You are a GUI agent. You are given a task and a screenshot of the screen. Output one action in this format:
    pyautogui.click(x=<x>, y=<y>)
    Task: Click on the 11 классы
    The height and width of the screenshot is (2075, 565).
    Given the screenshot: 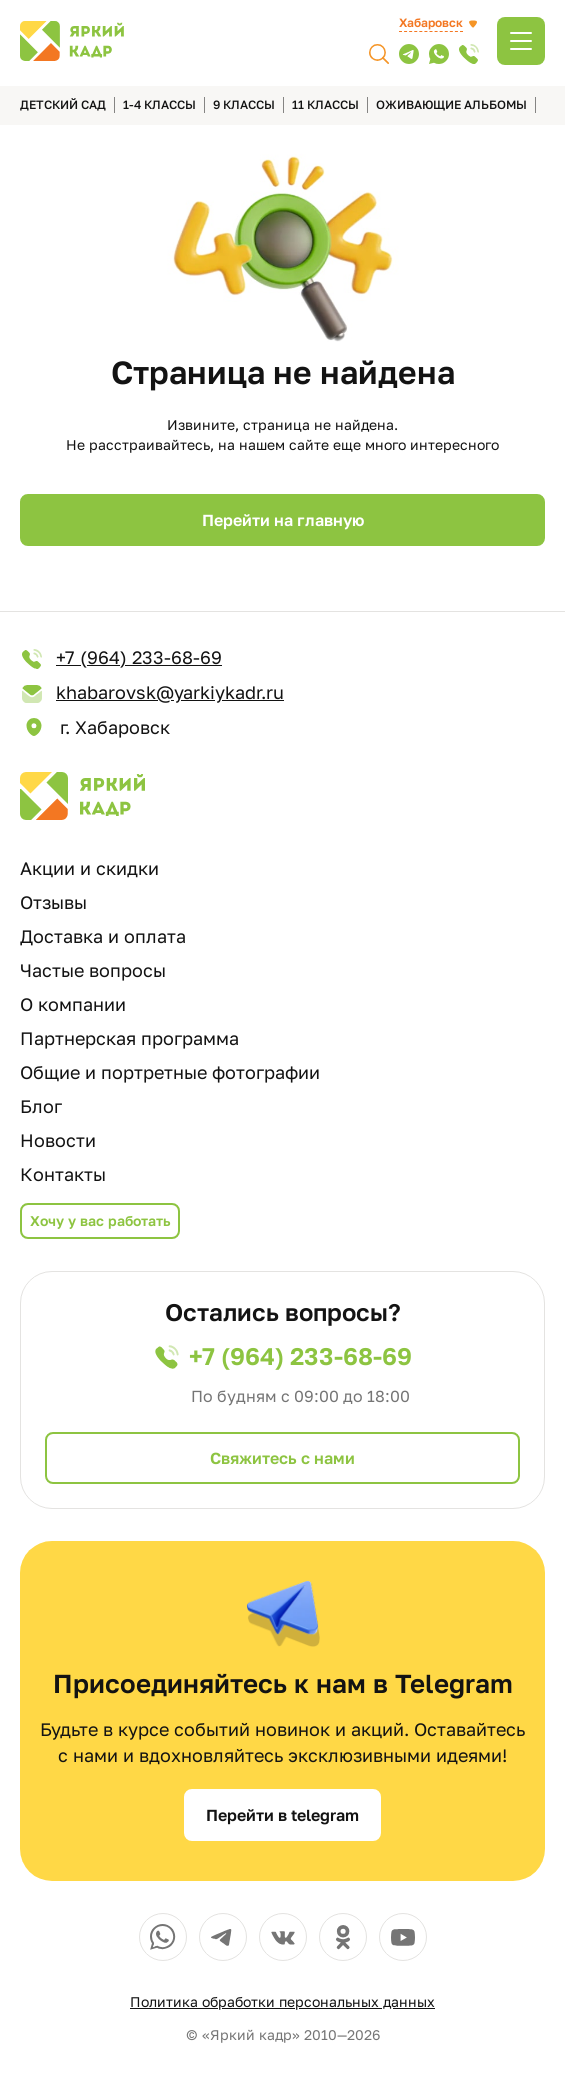 What is the action you would take?
    pyautogui.click(x=325, y=104)
    